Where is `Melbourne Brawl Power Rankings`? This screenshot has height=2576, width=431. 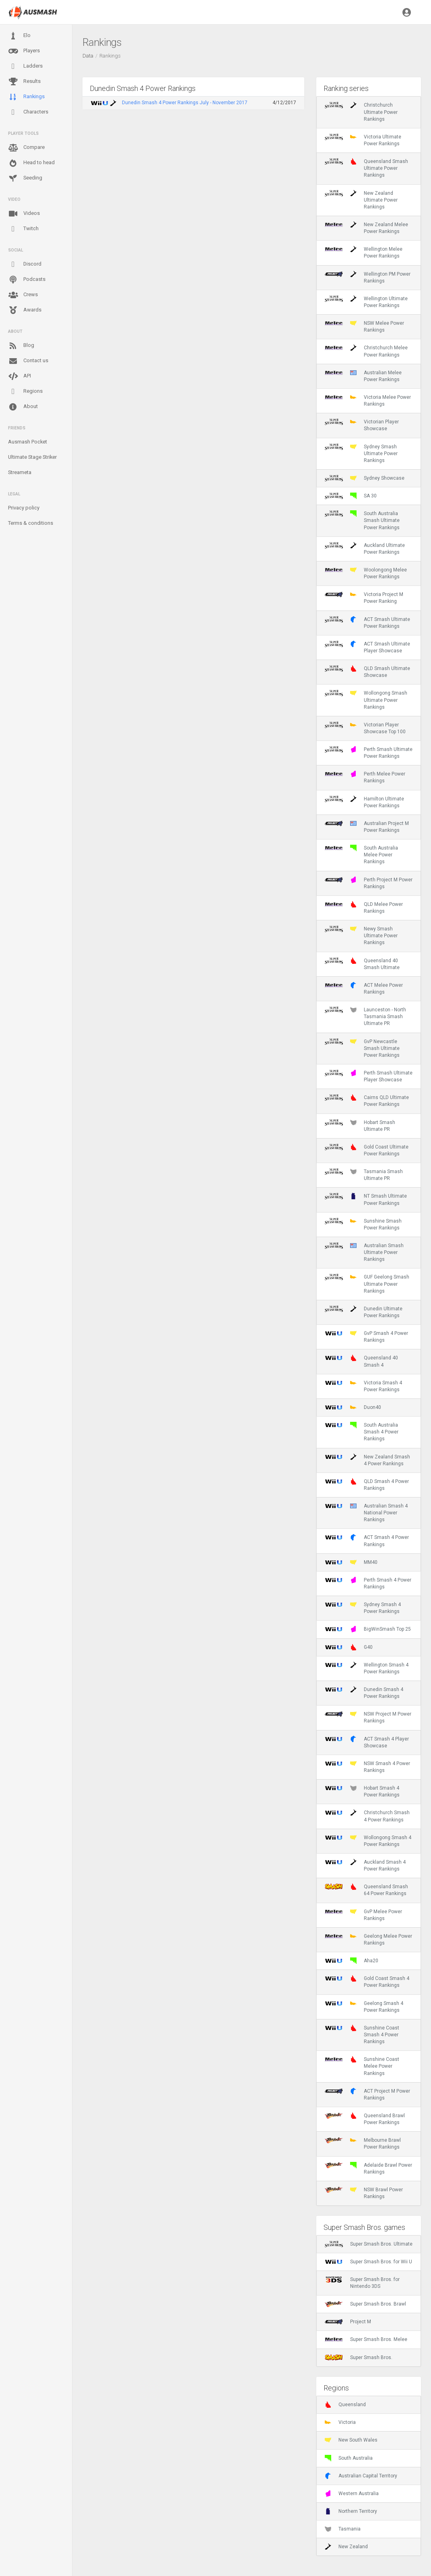
Melbourne Brawl Power Rankings is located at coordinates (363, 2143).